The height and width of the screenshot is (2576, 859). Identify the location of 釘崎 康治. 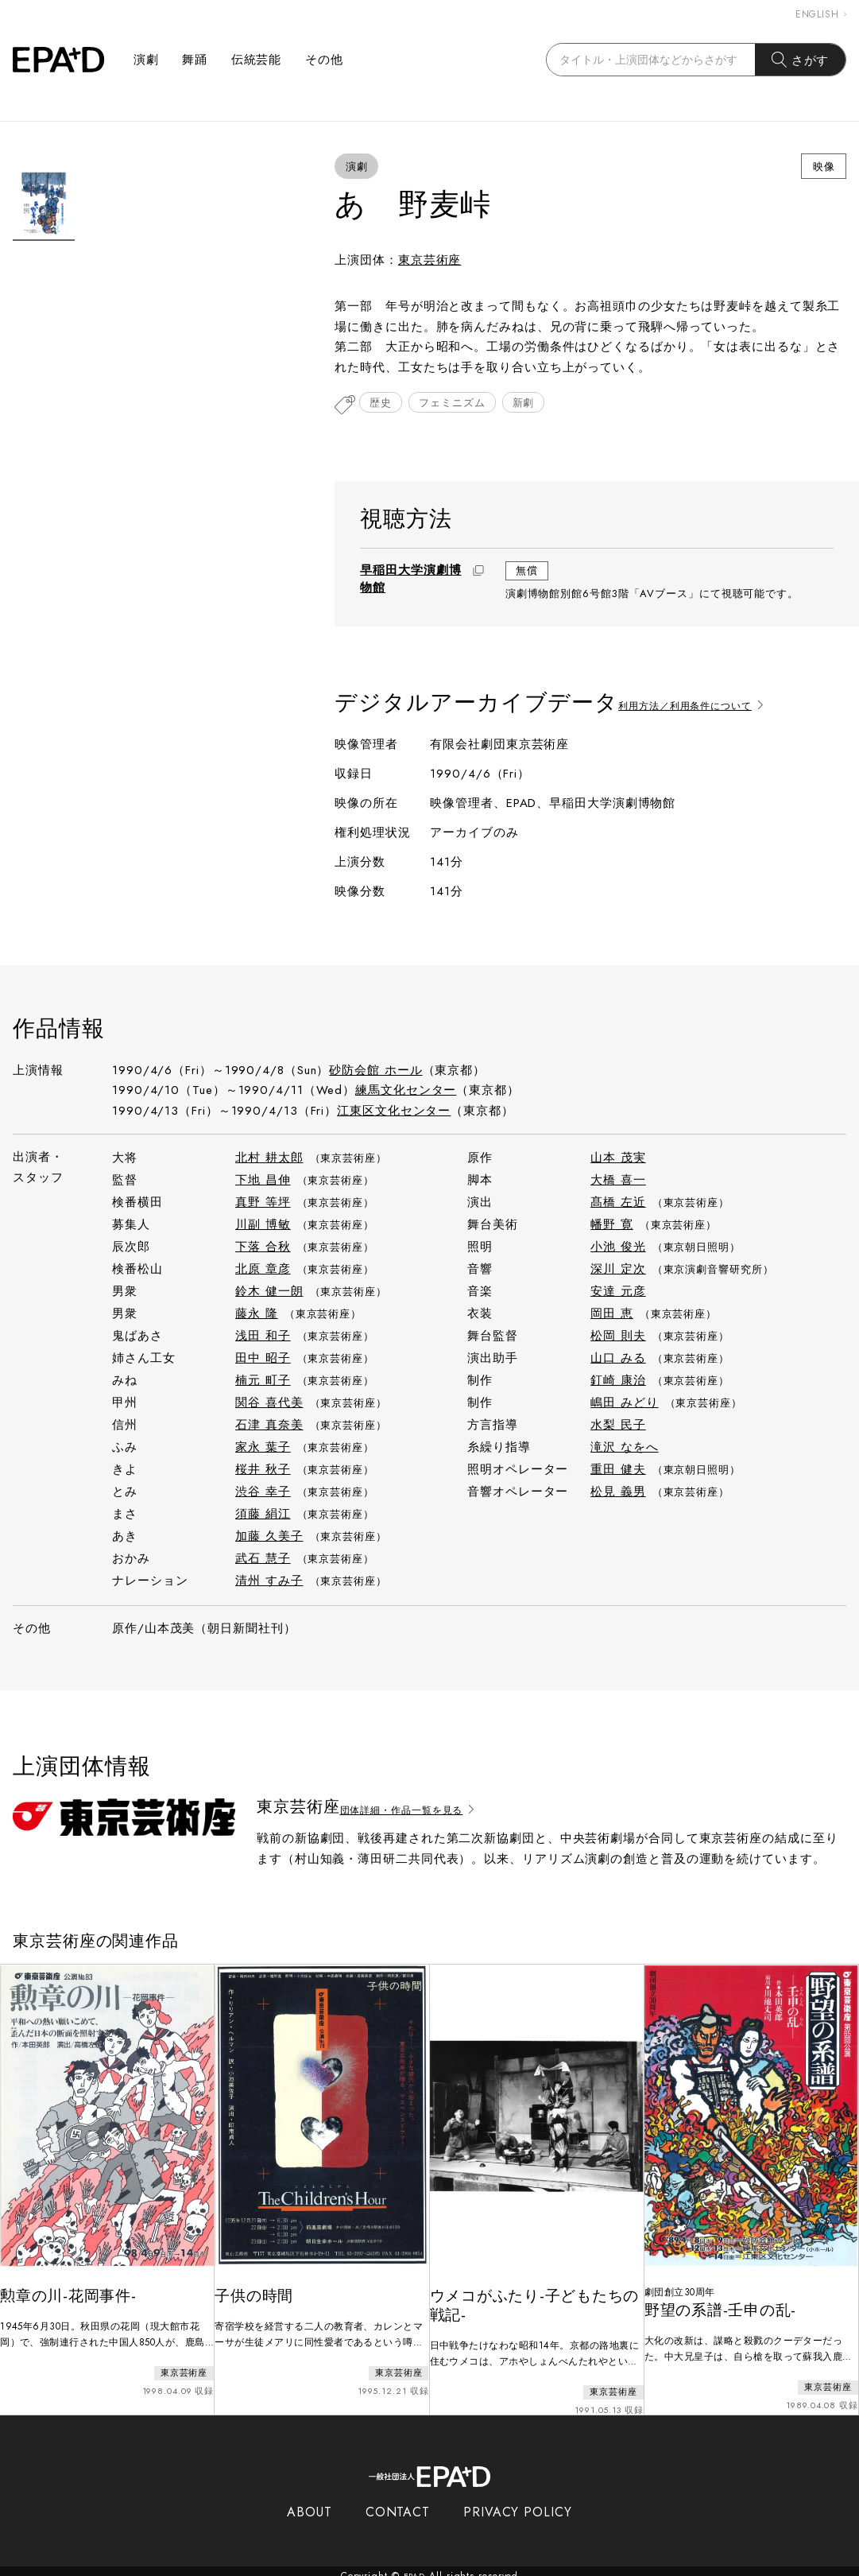
(618, 1382).